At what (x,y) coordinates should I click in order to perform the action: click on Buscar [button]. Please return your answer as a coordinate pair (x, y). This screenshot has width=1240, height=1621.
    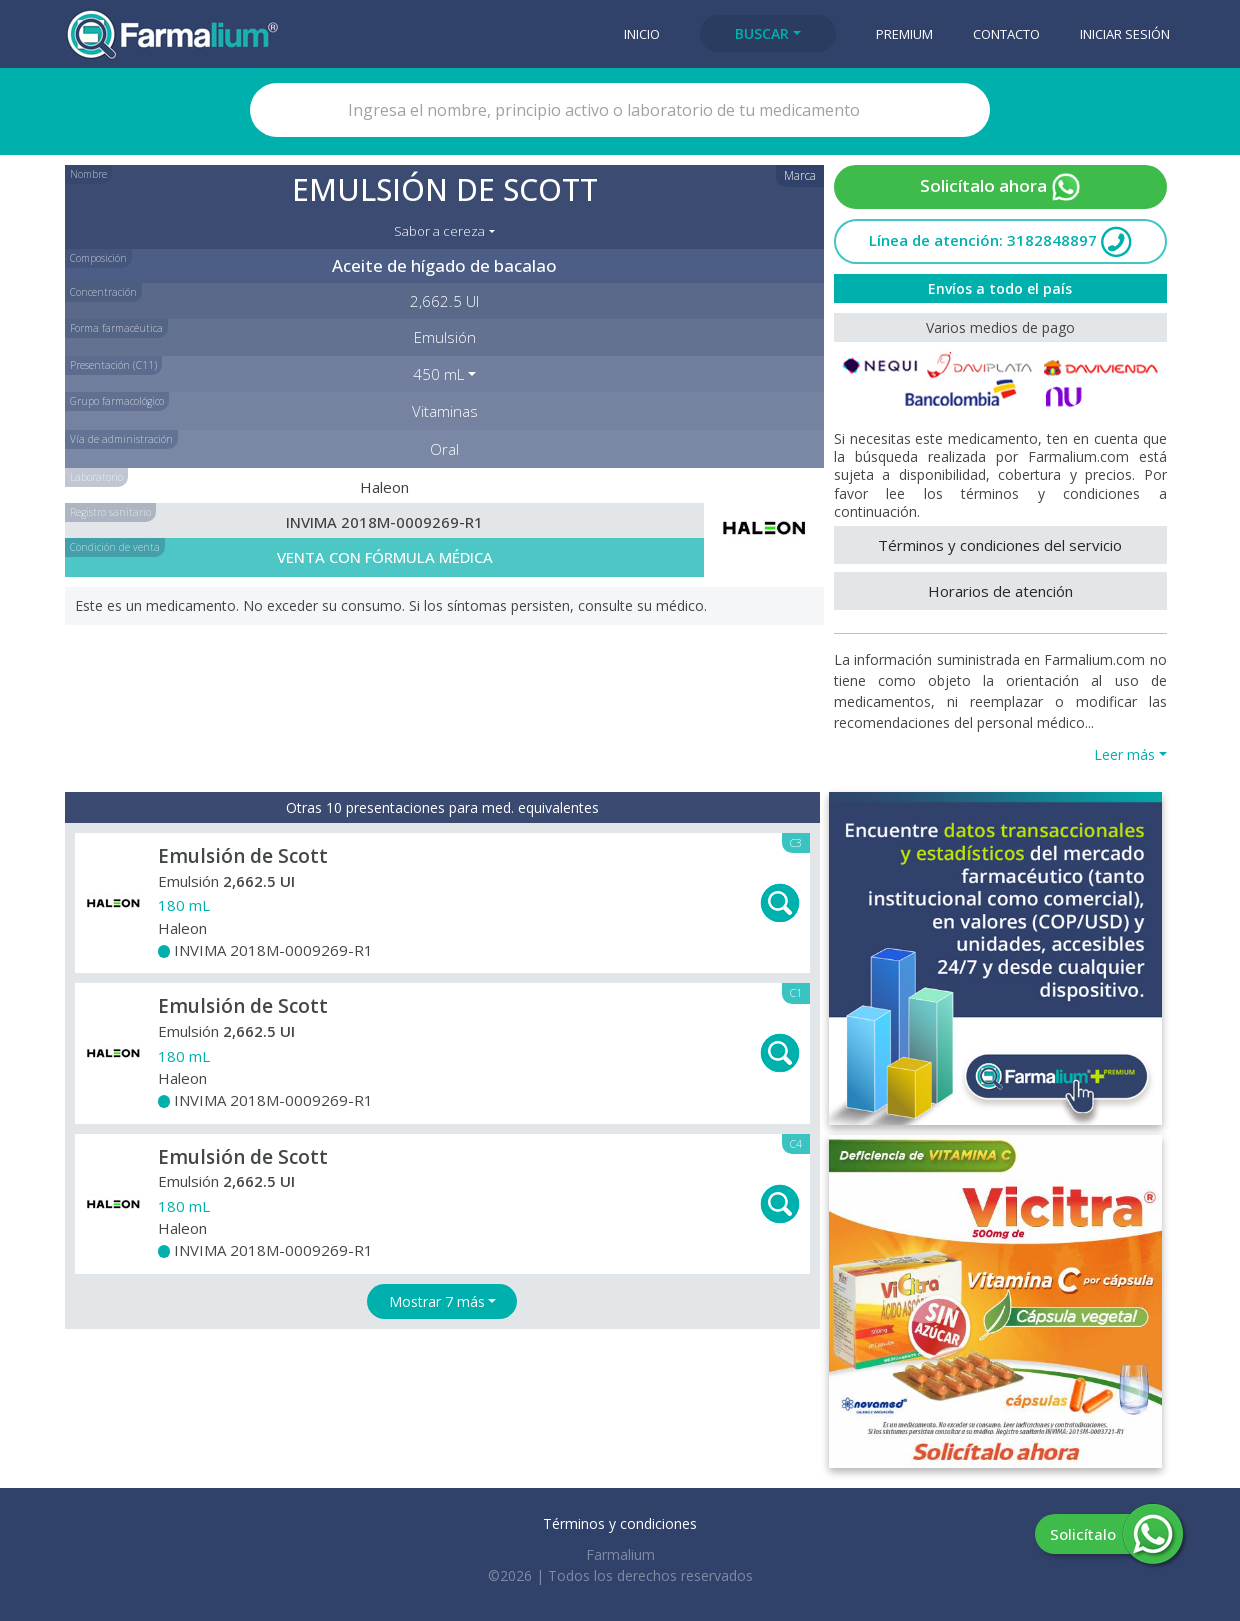
    Looking at the image, I should click on (762, 33).